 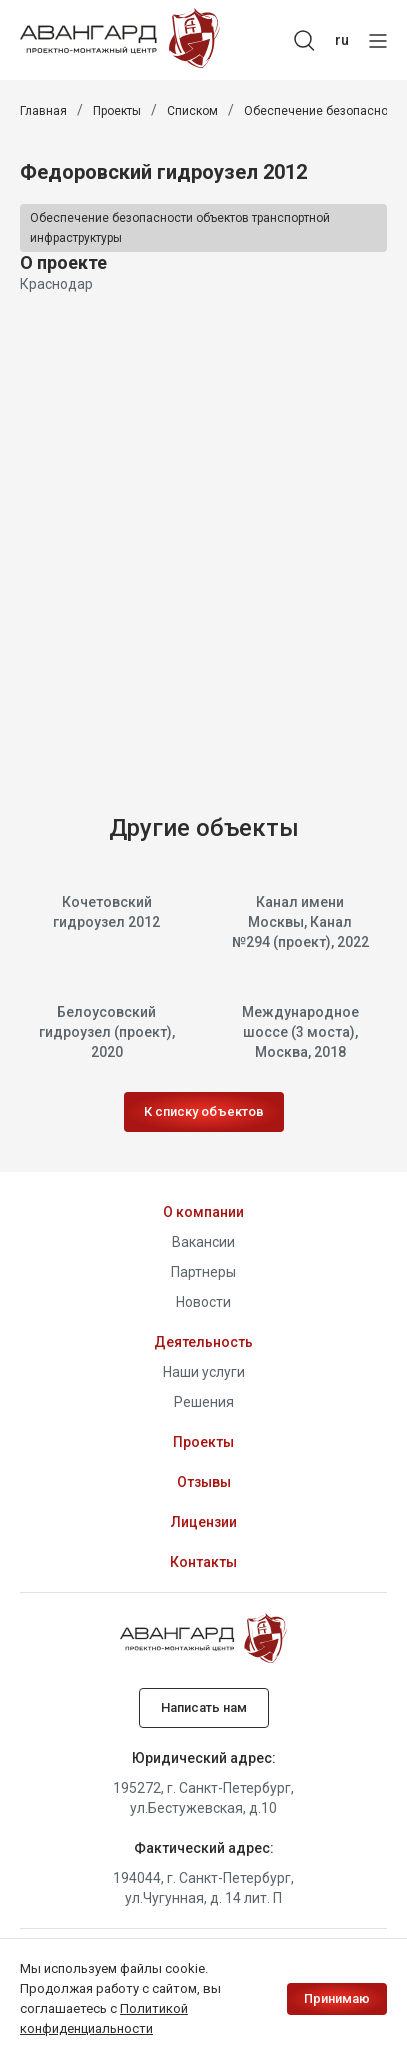 What do you see at coordinates (204, 1522) in the screenshot?
I see `Лицензии` at bounding box center [204, 1522].